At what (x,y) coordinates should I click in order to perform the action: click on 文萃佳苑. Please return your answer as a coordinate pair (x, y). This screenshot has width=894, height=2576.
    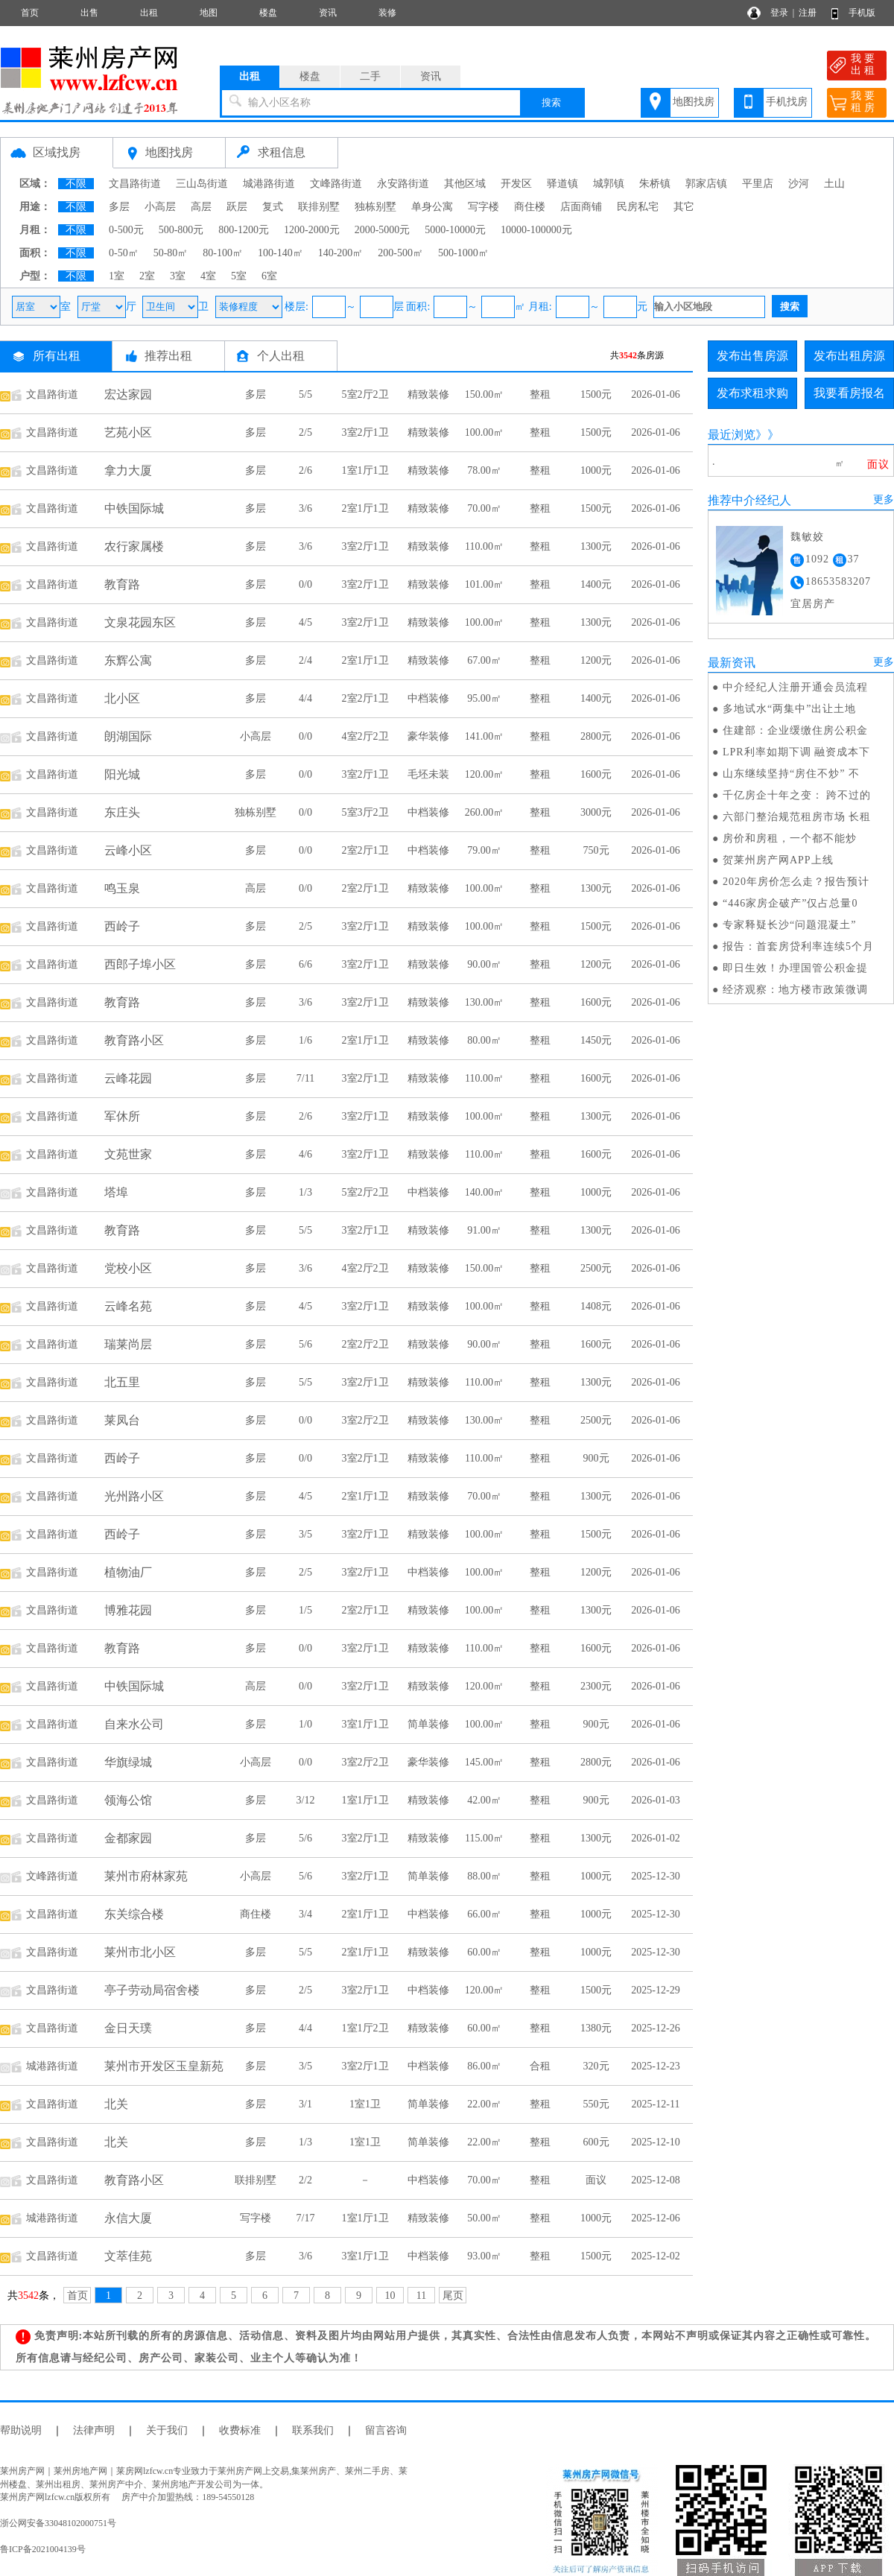
    Looking at the image, I should click on (128, 2256).